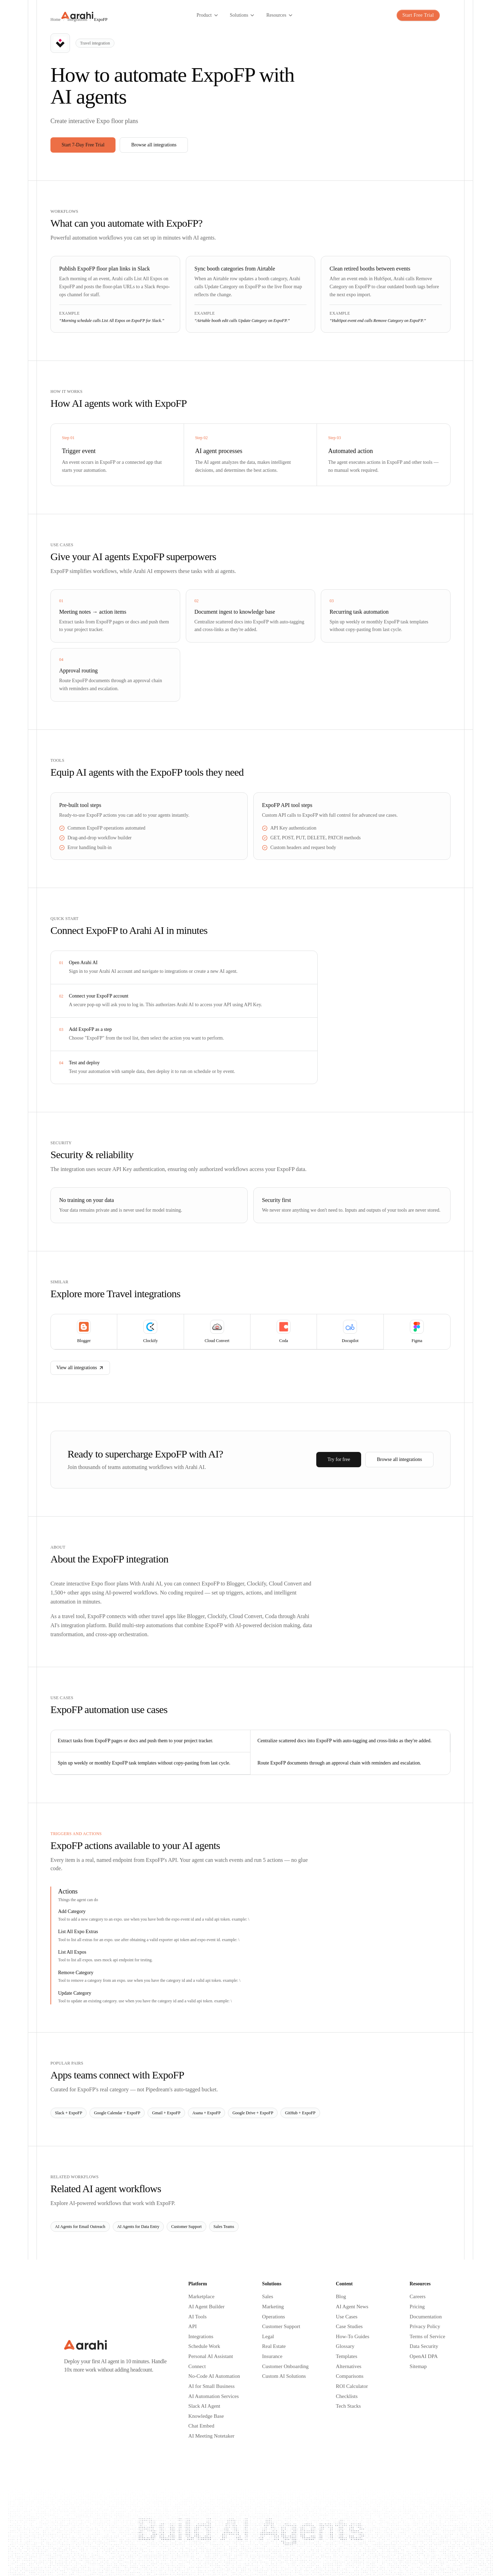 This screenshot has height=2576, width=501. Describe the element at coordinates (192, 2326) in the screenshot. I see `API` at that location.